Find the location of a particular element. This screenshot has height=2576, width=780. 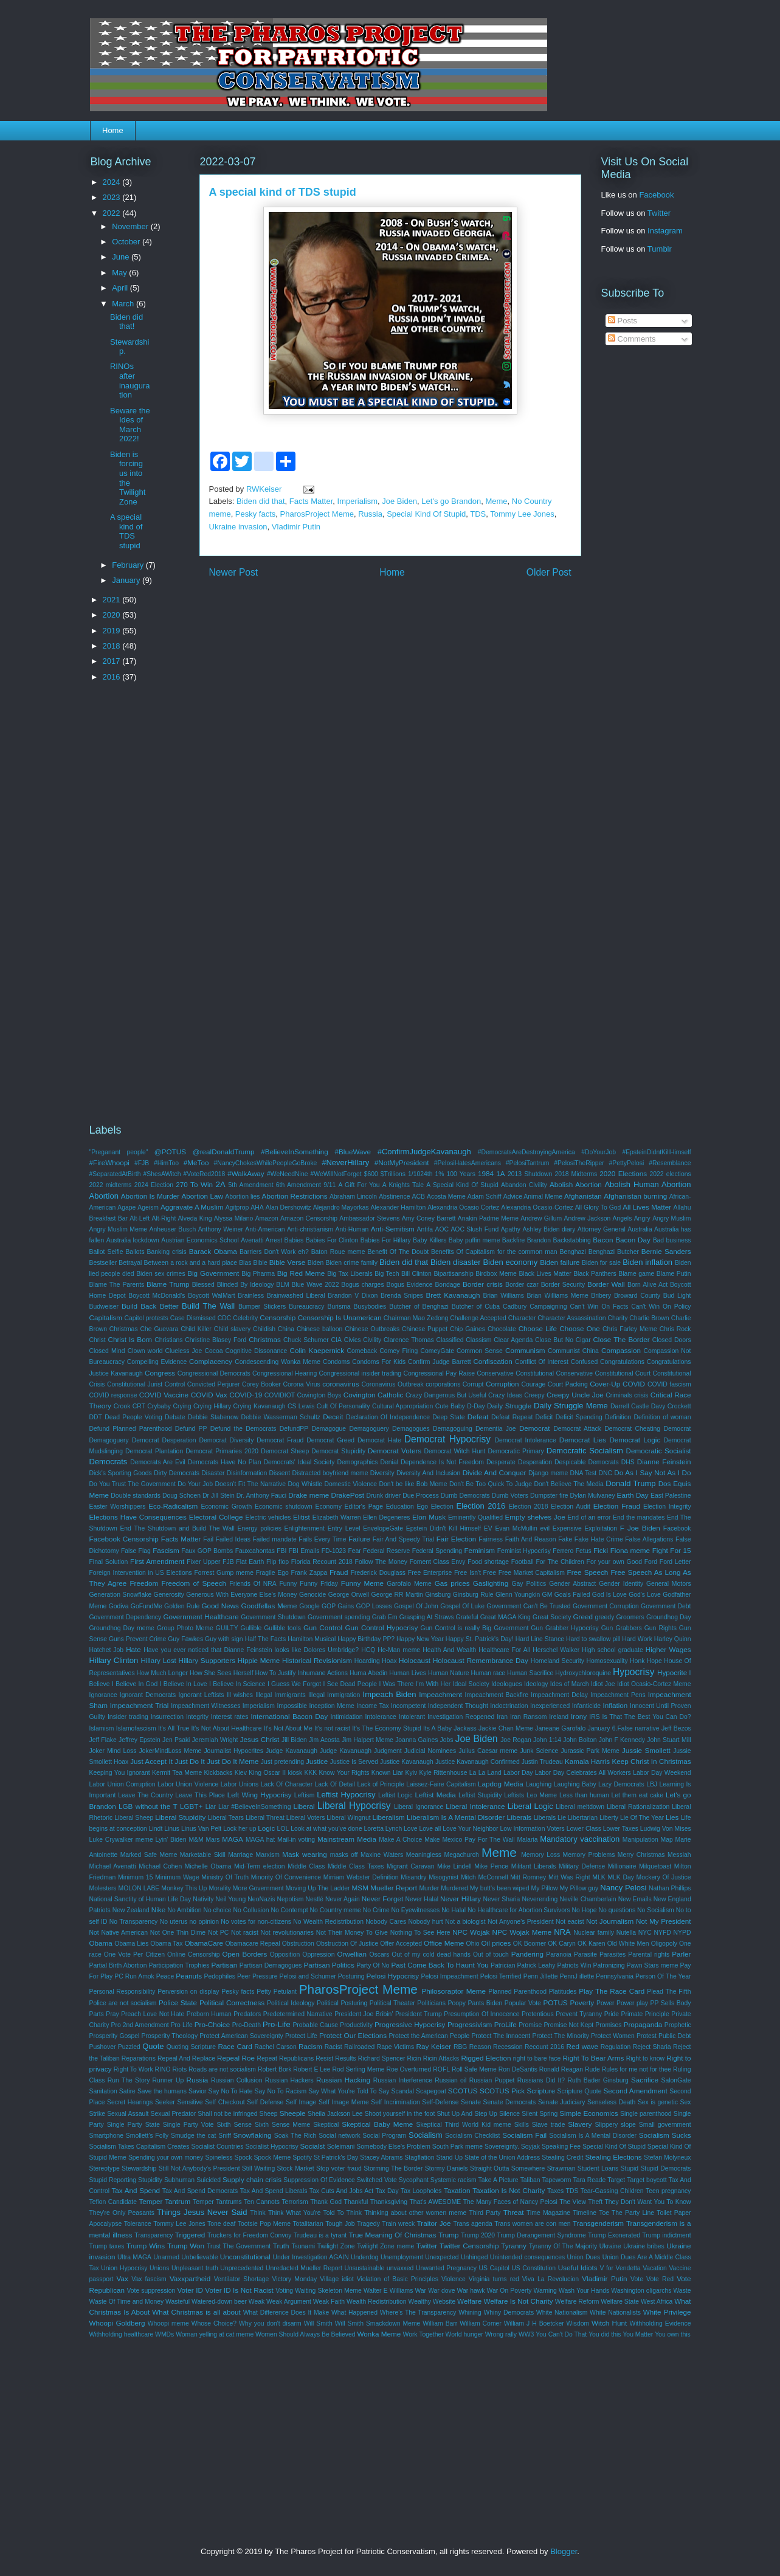

Victory Monday is located at coordinates (294, 2279).